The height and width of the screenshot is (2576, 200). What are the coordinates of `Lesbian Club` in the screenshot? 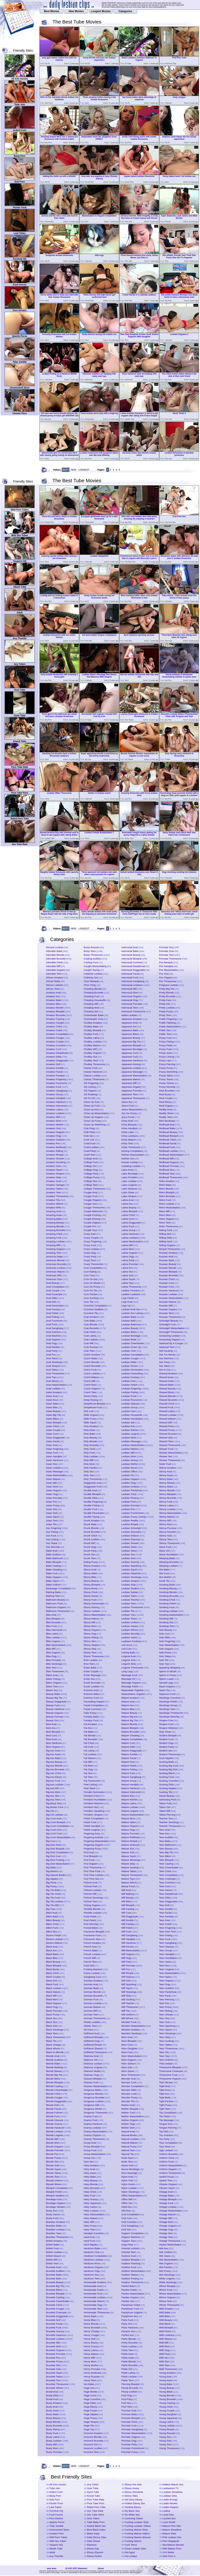 It's located at (128, 1350).